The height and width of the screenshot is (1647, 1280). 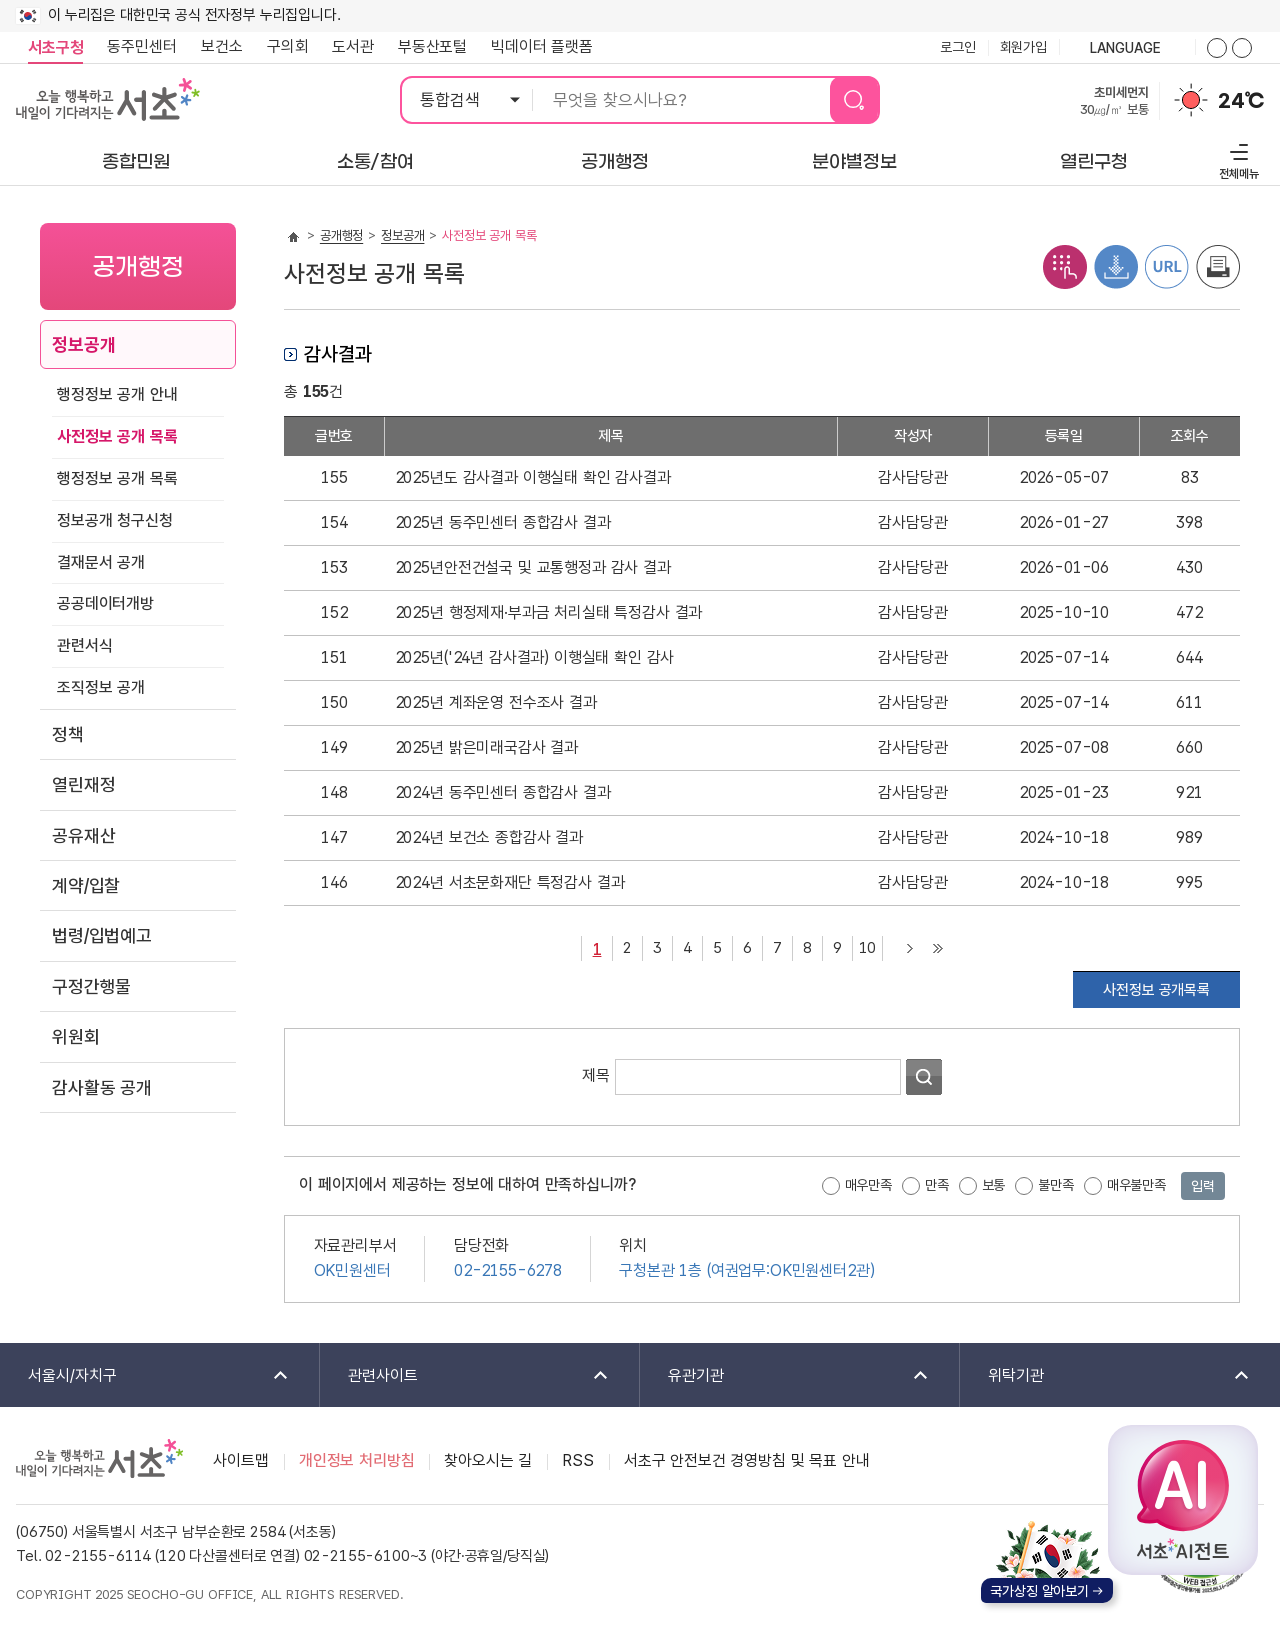 What do you see at coordinates (55, 47) in the screenshot?
I see `서초구청` at bounding box center [55, 47].